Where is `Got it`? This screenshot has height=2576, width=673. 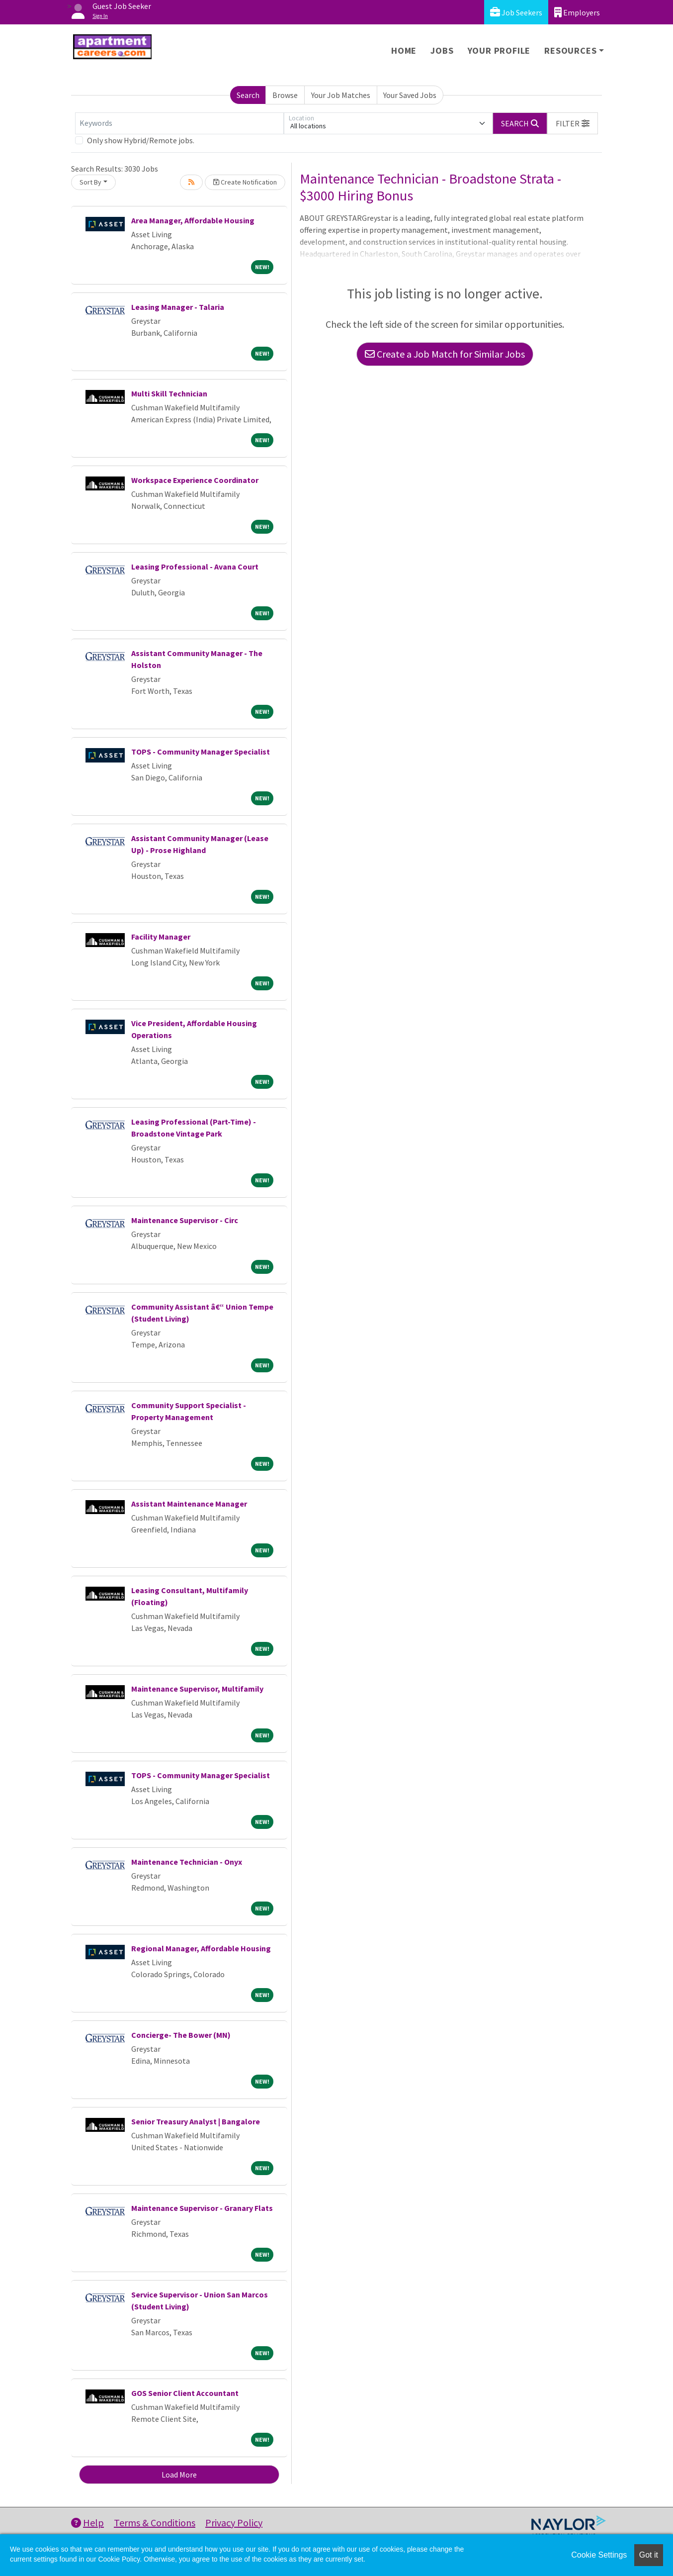
Got it is located at coordinates (648, 2555).